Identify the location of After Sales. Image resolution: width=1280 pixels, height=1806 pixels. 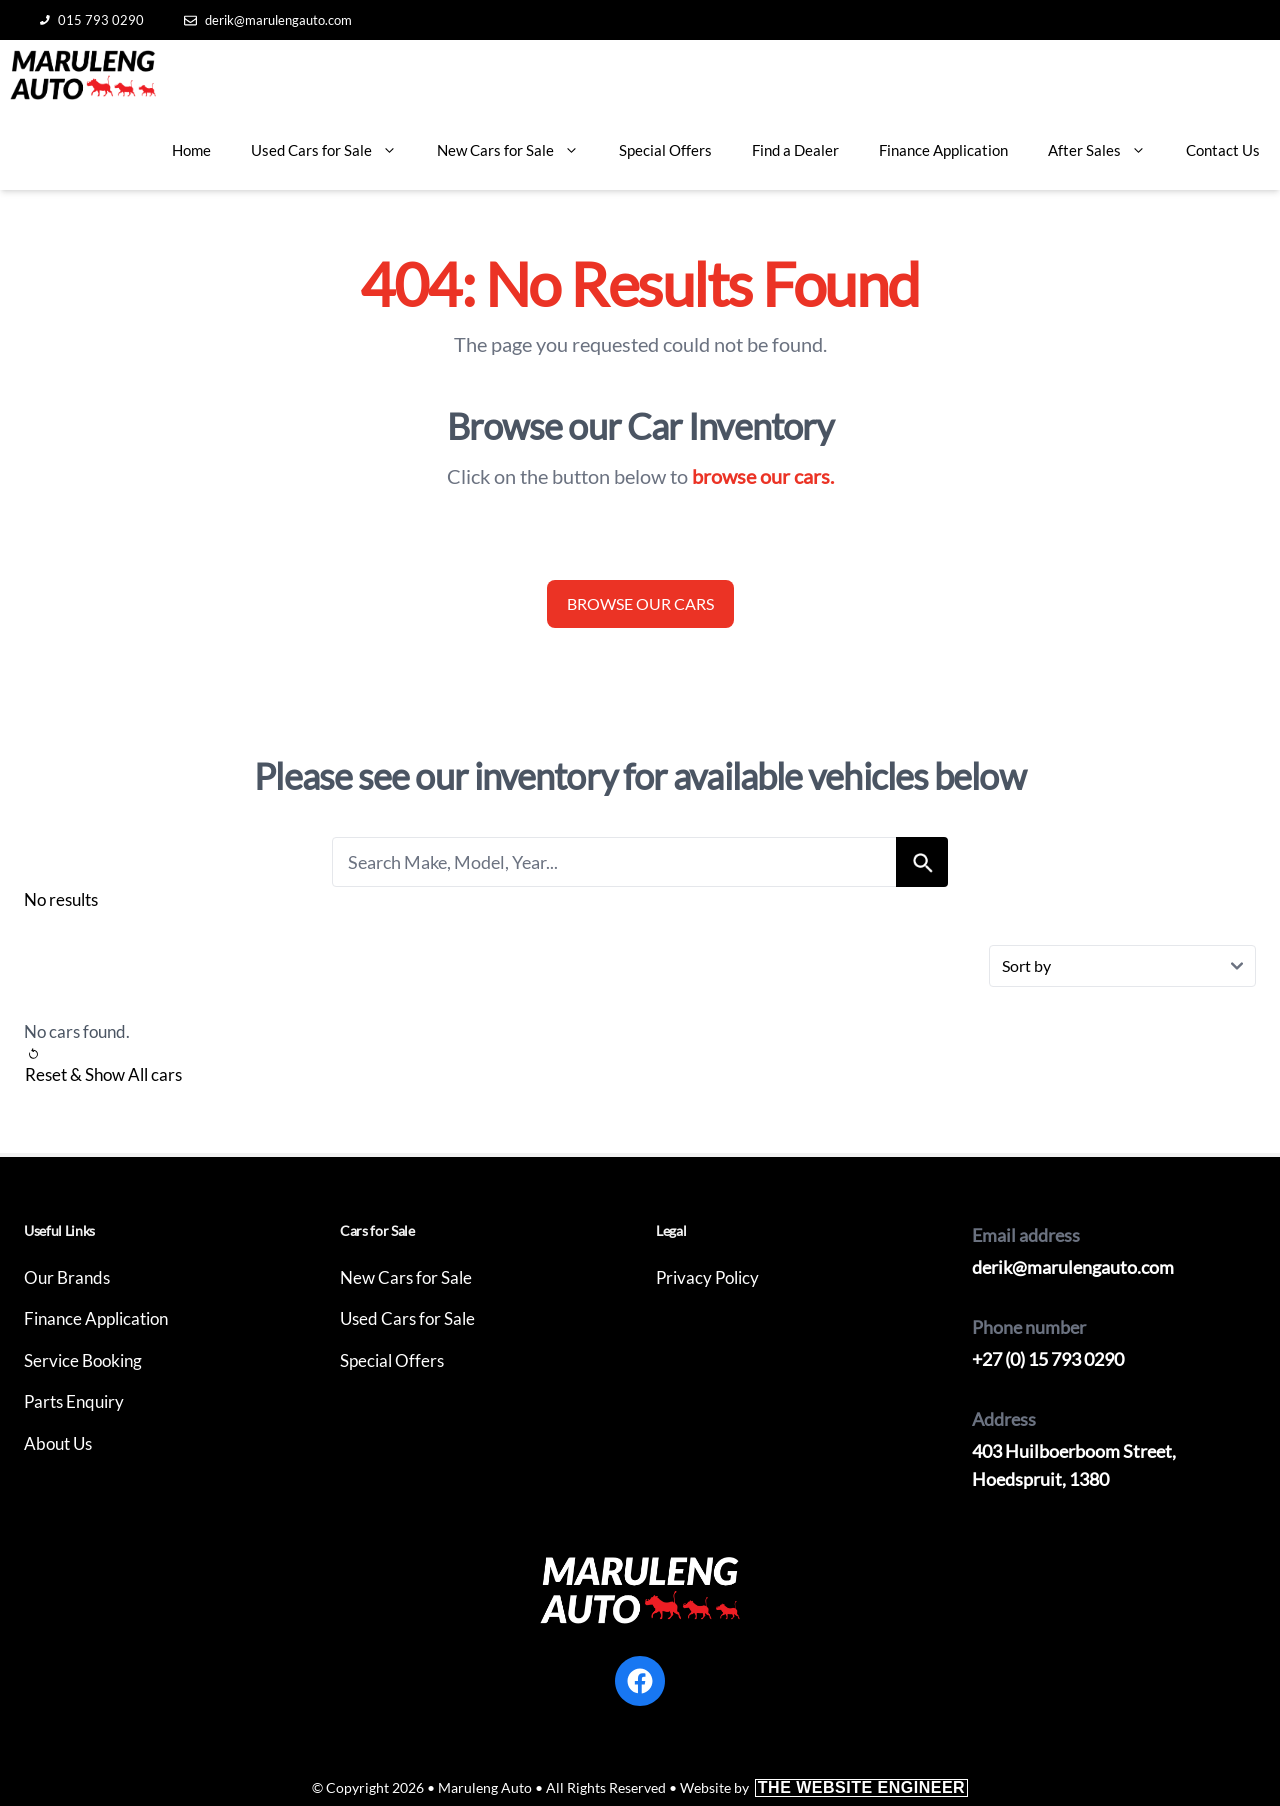
(1107, 150).